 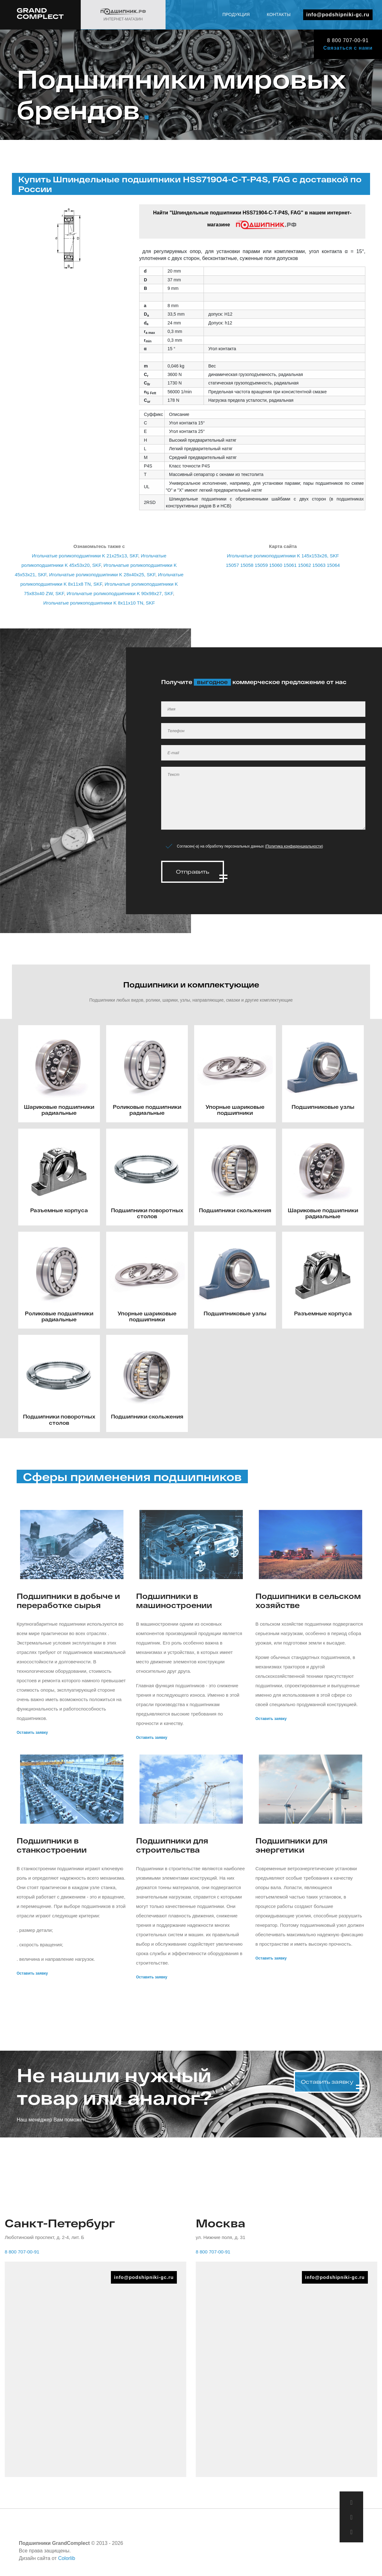 What do you see at coordinates (333, 565) in the screenshot?
I see `15064` at bounding box center [333, 565].